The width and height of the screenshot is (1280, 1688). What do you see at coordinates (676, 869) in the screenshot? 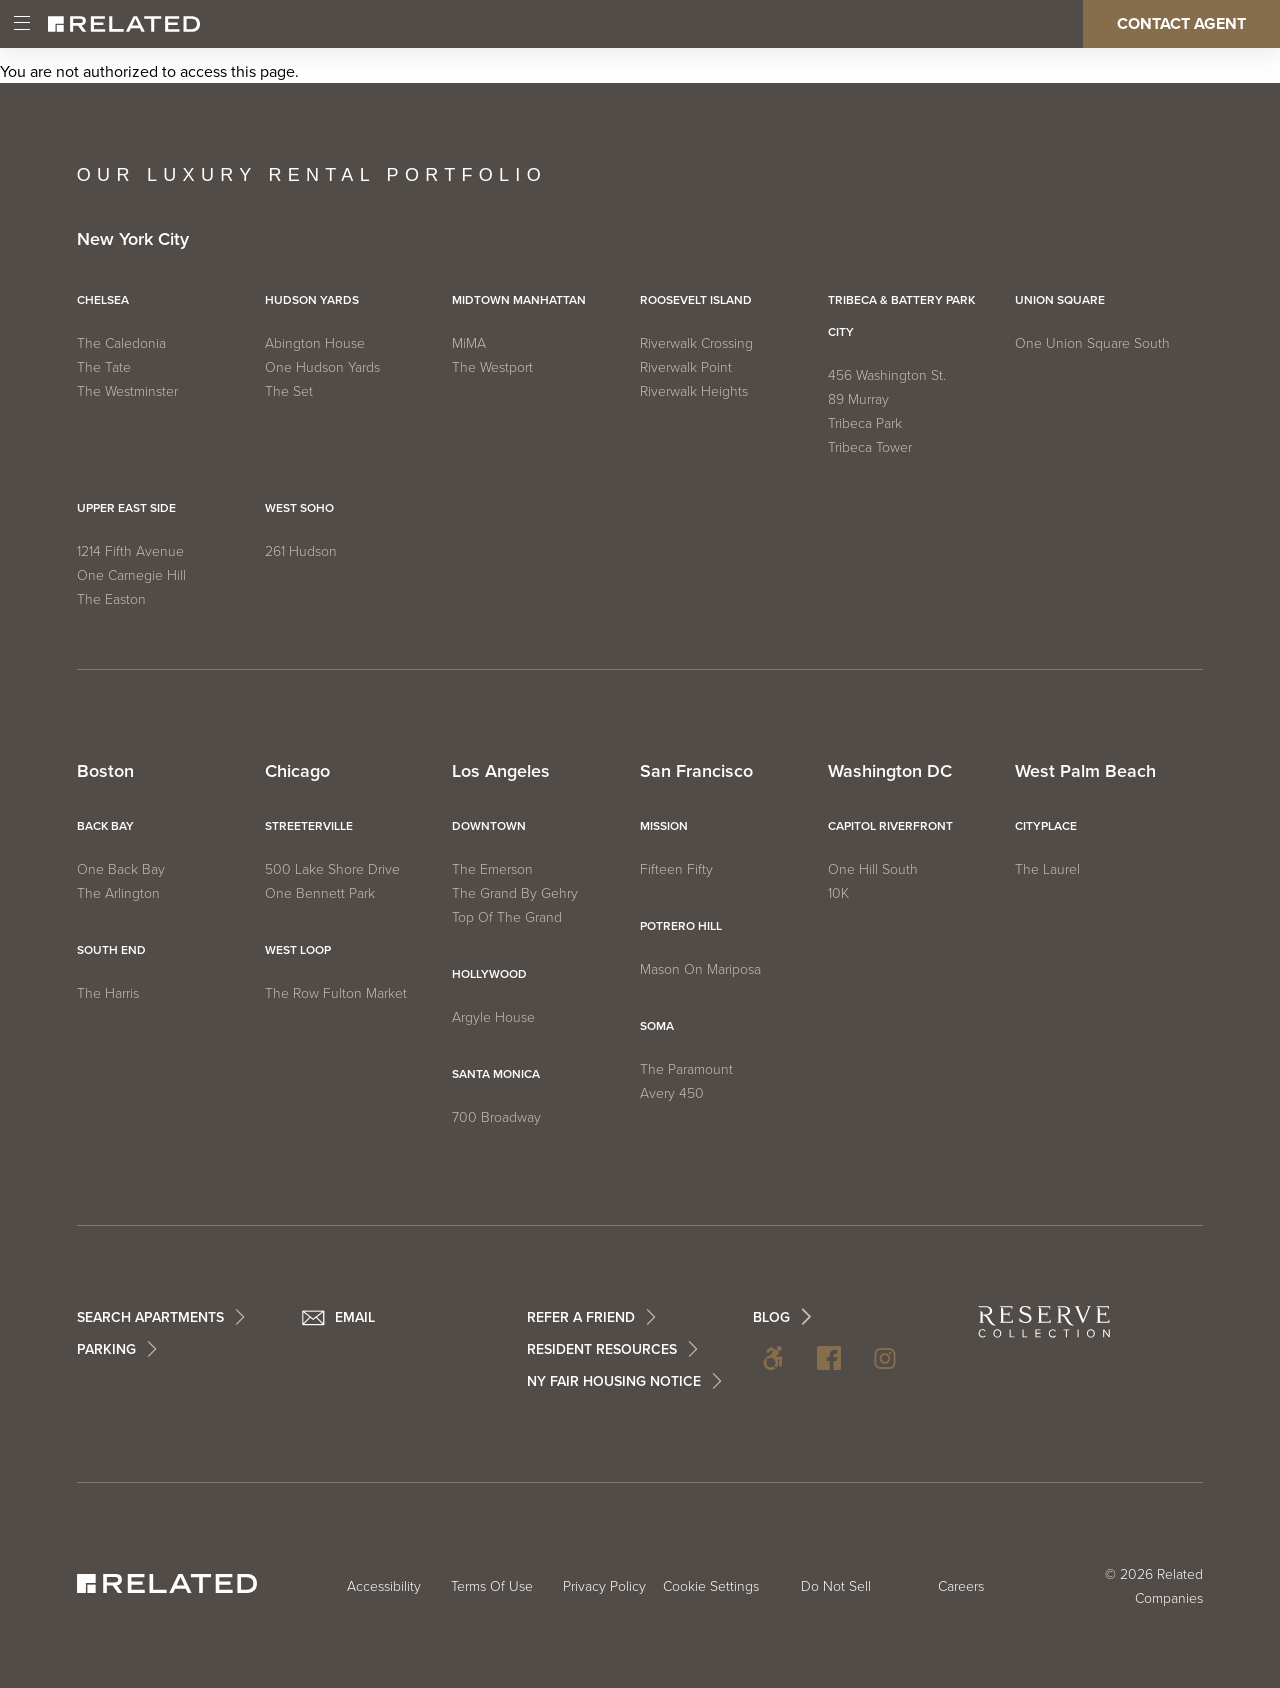
I see `Fifteen Fifty` at bounding box center [676, 869].